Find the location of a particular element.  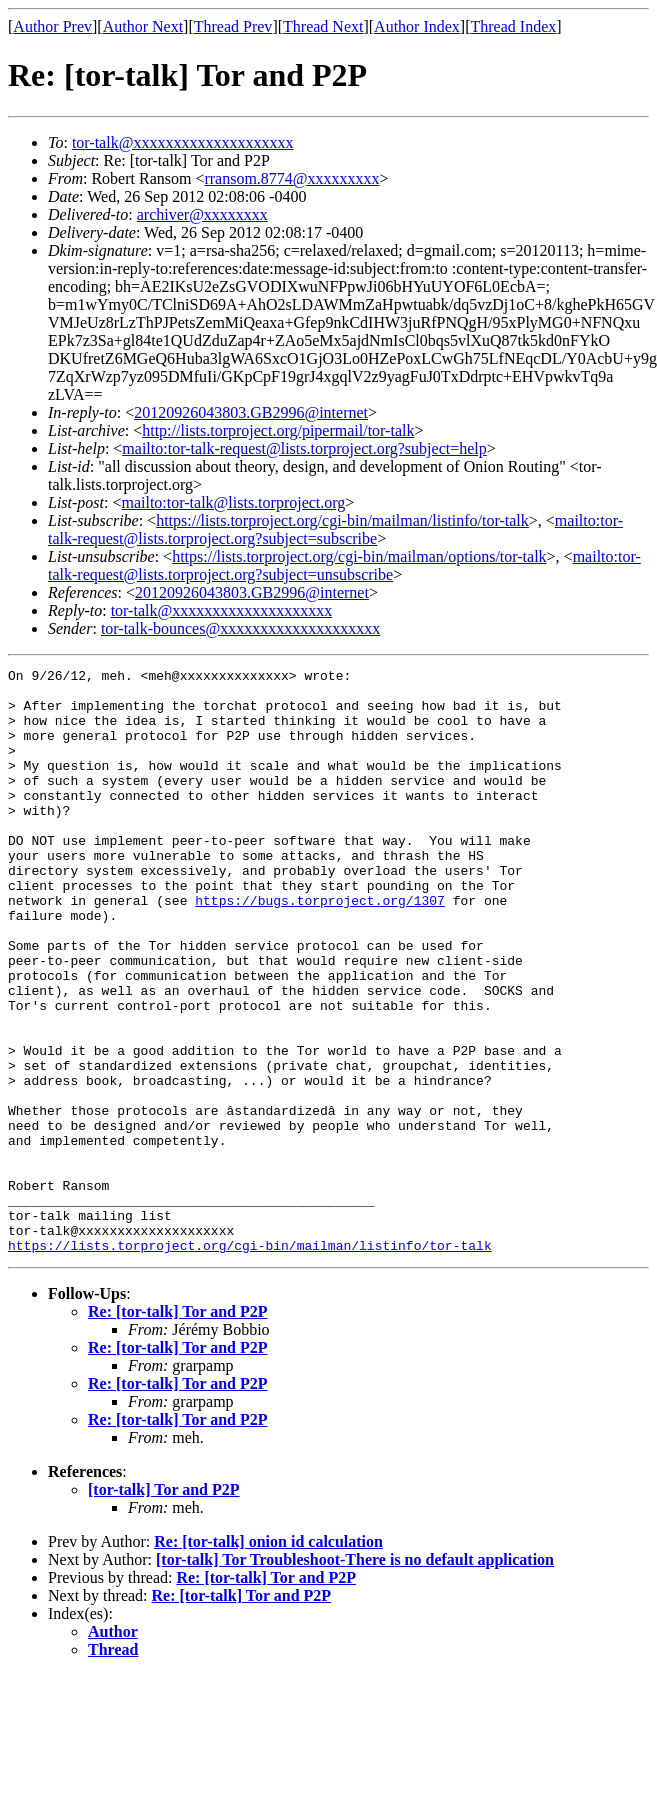

rransom.8774@xxxxxxxxx is located at coordinates (291, 178).